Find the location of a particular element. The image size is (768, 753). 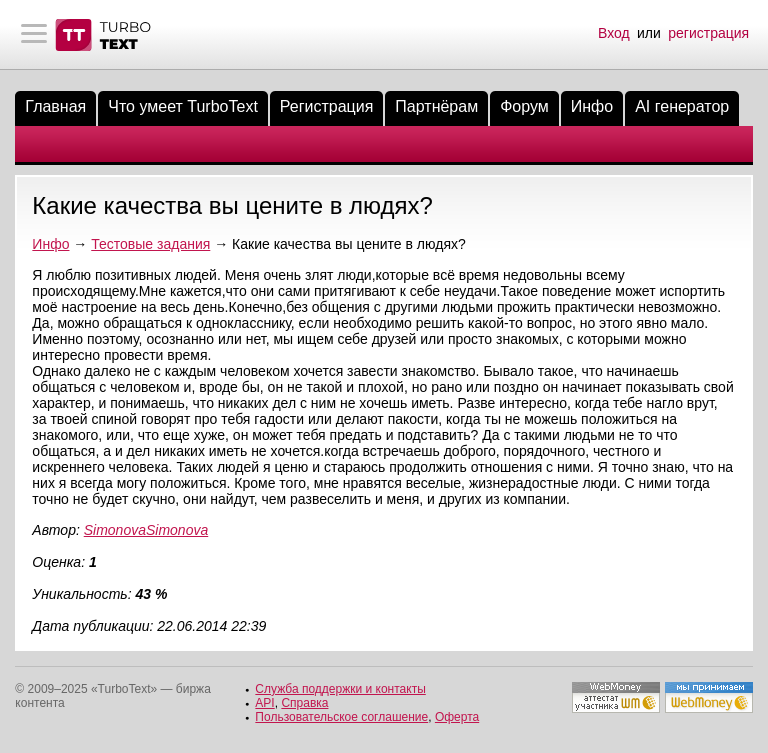

Служба поддержки и контакты is located at coordinates (340, 689).